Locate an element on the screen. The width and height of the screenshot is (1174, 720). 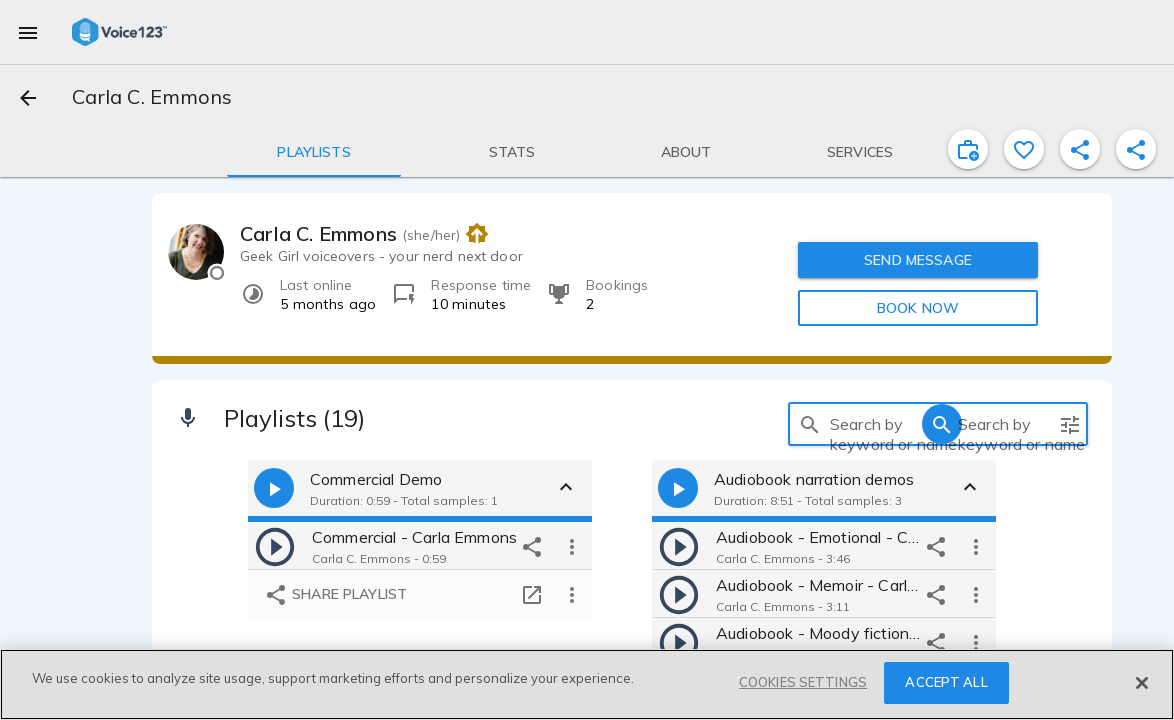
[search] is located at coordinates (810, 424).